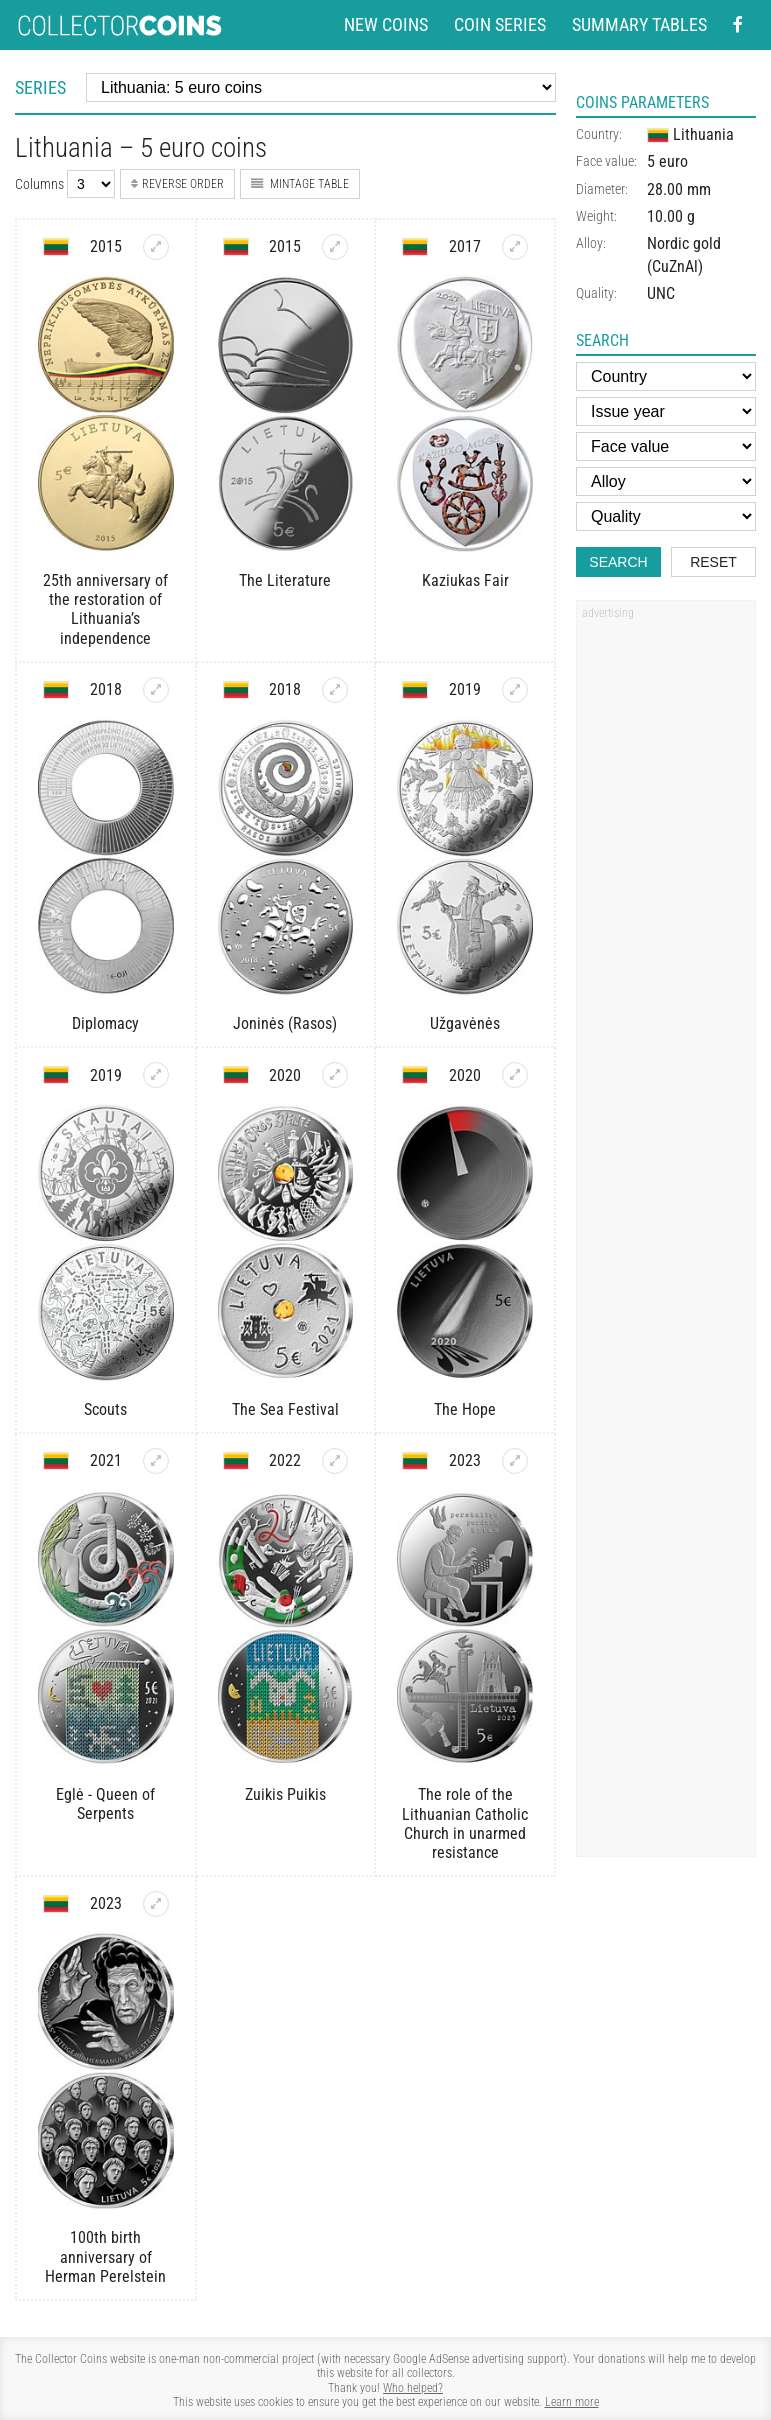  I want to click on 5 euro, so click(667, 161).